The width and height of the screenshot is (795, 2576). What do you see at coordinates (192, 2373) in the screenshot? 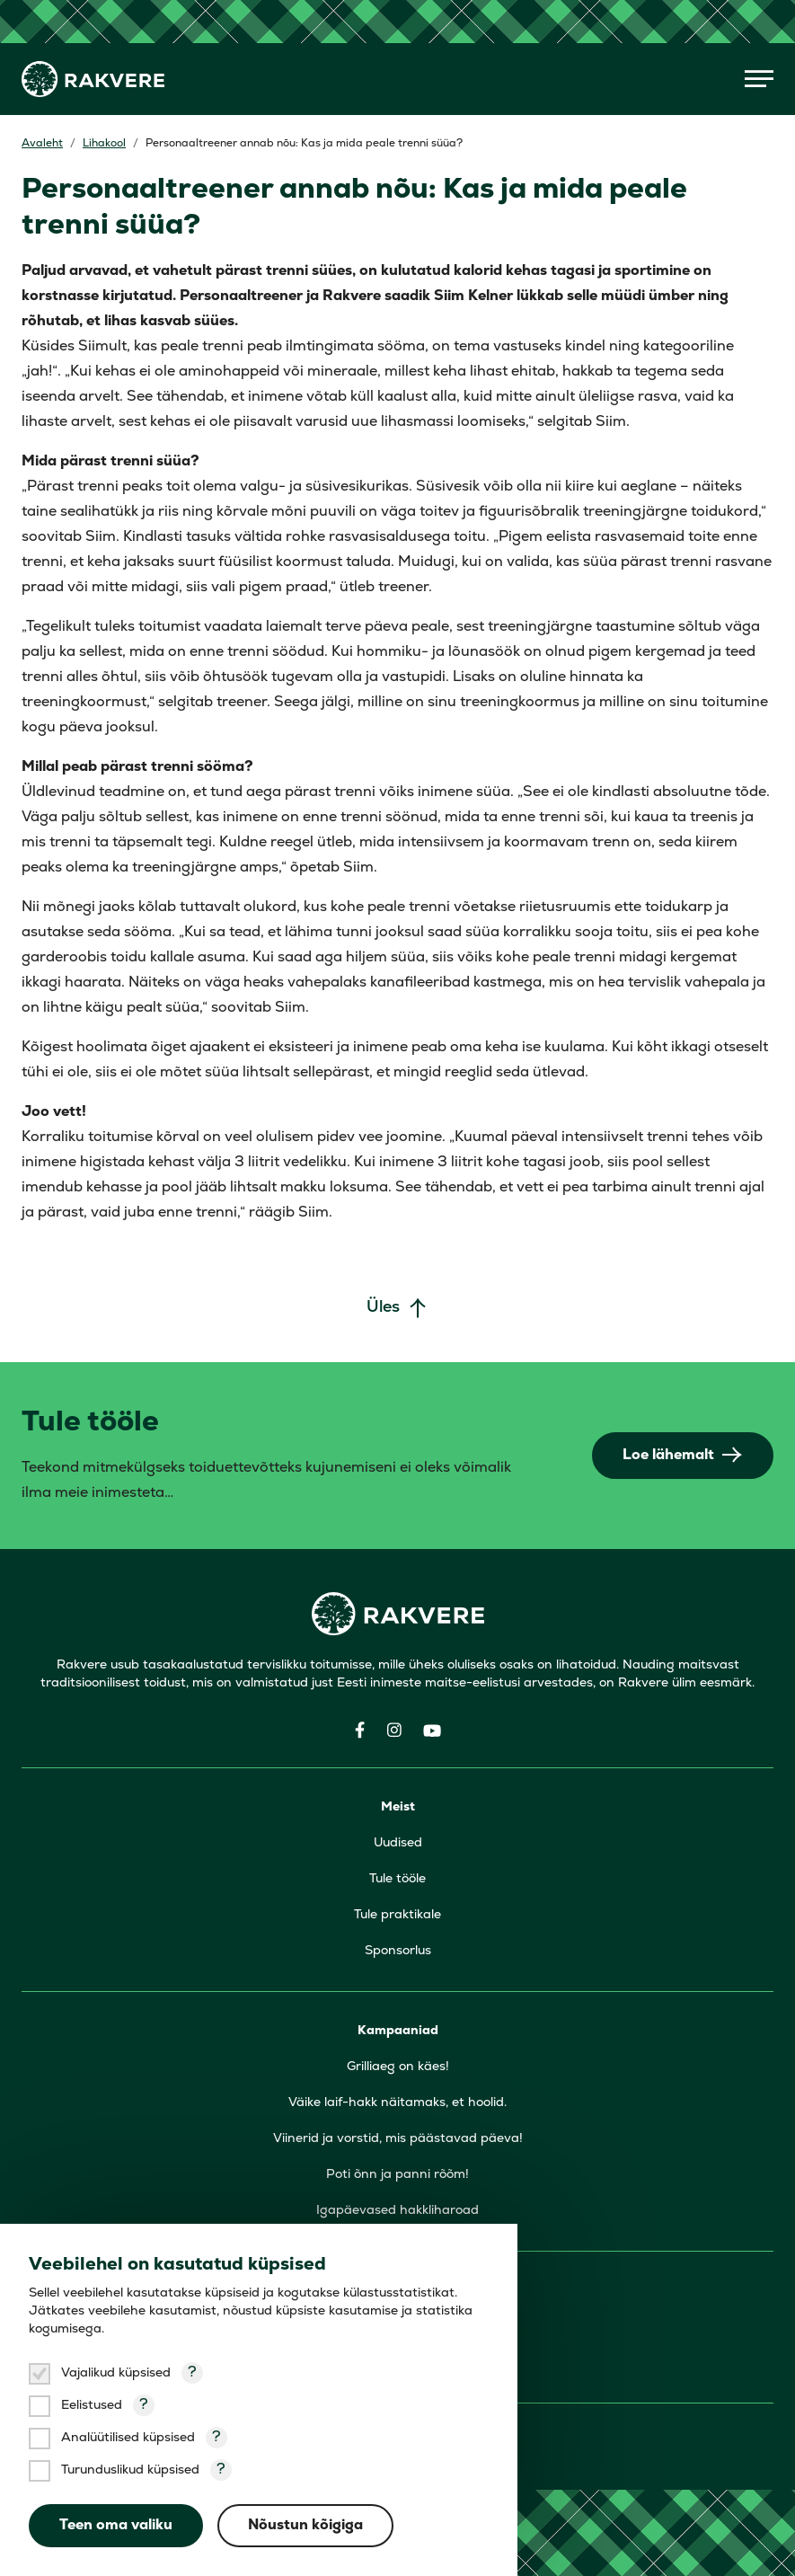
I see `? [Open tooltip]` at bounding box center [192, 2373].